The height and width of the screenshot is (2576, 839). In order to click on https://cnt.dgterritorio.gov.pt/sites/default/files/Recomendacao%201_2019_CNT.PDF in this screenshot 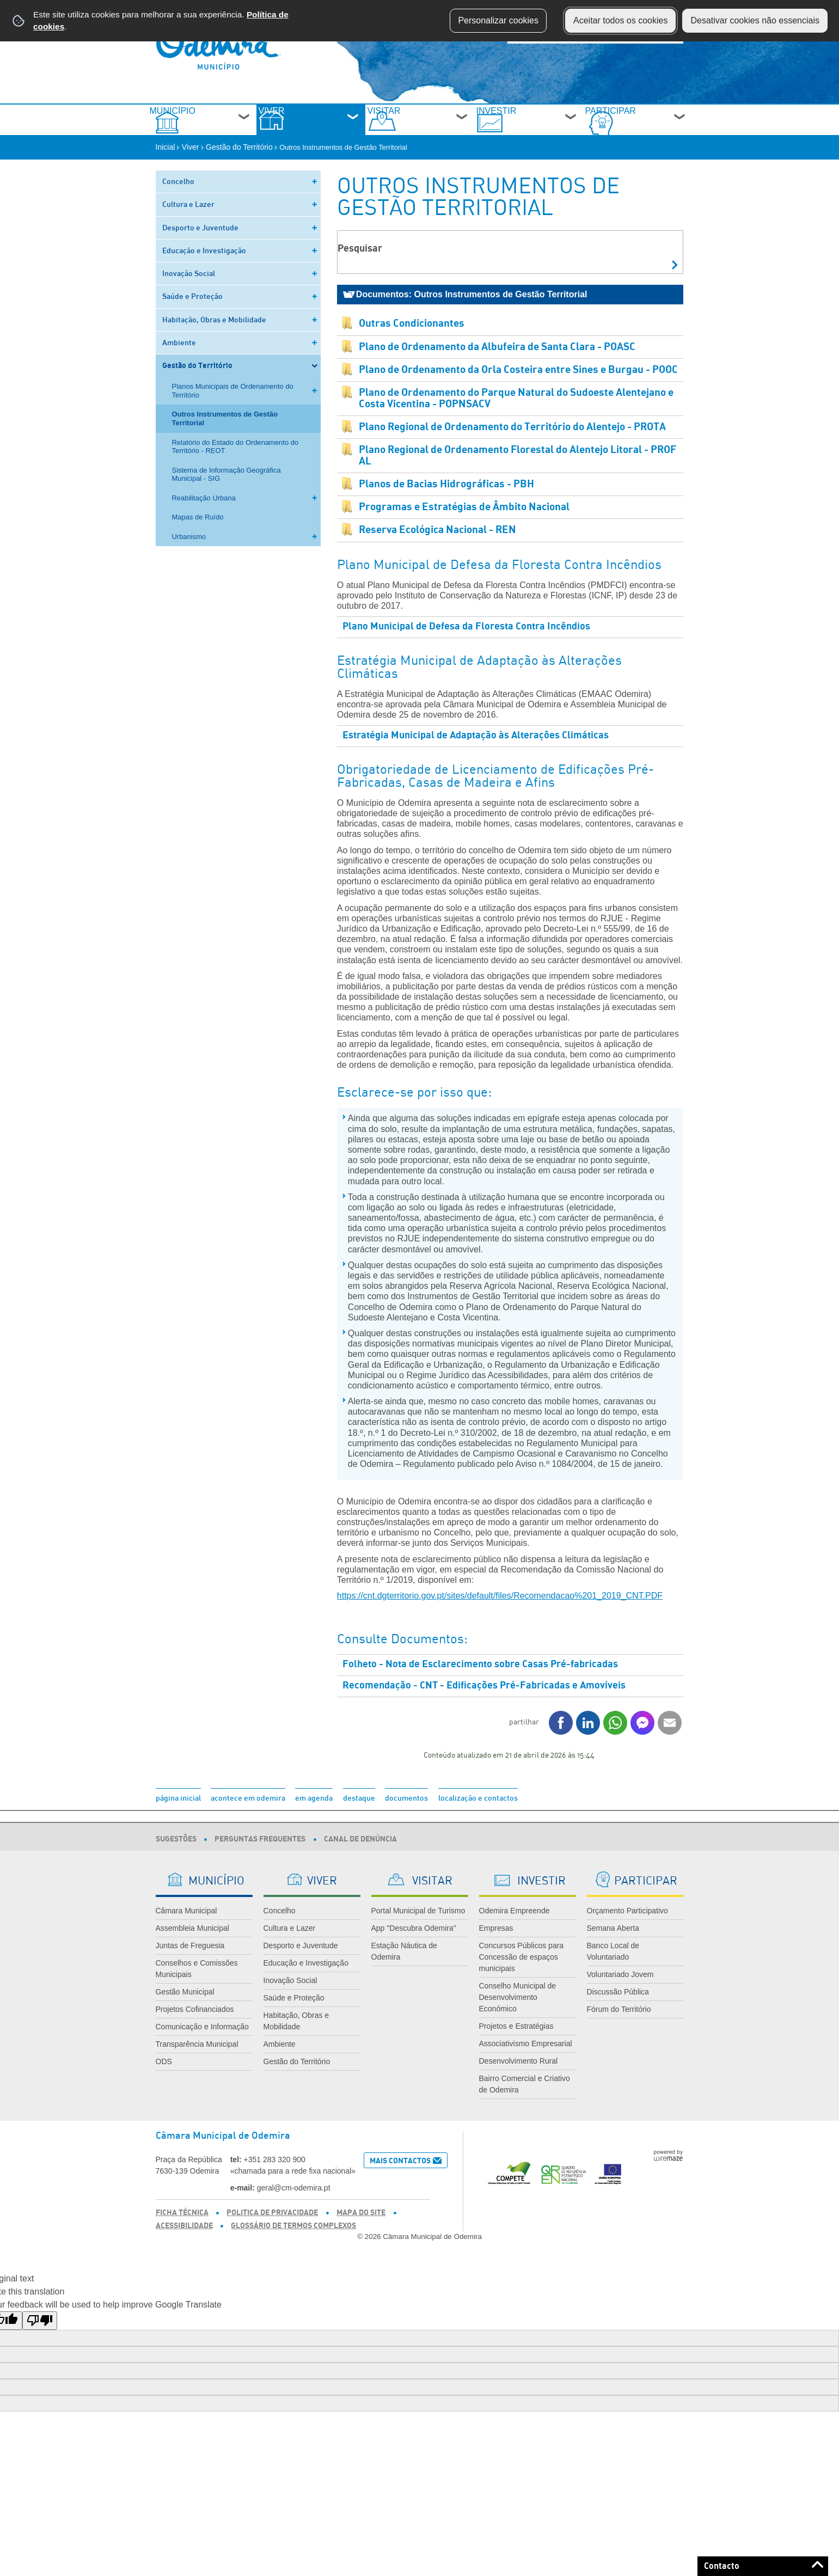, I will do `click(500, 1618)`.